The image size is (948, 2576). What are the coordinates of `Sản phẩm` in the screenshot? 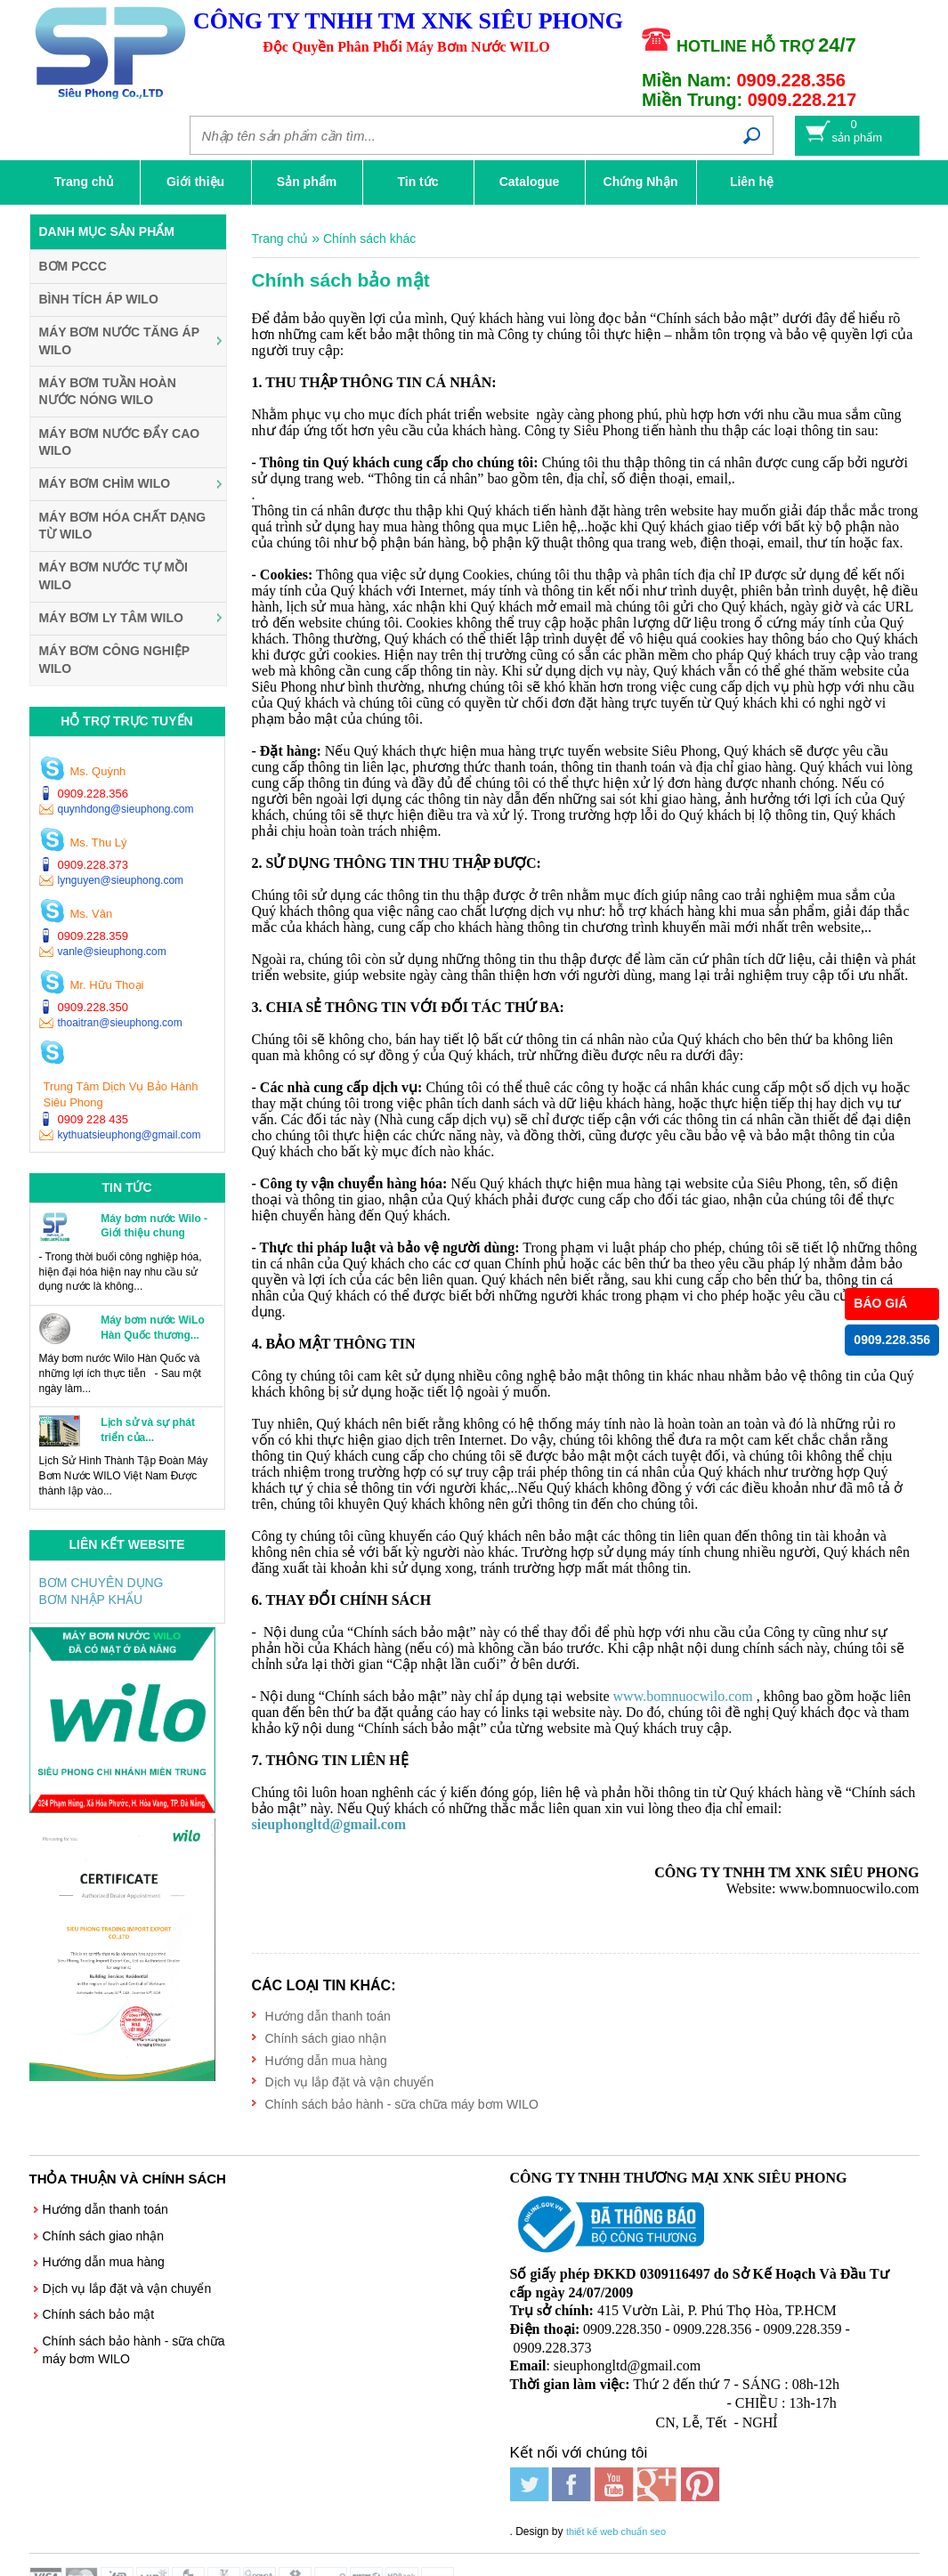 It's located at (306, 181).